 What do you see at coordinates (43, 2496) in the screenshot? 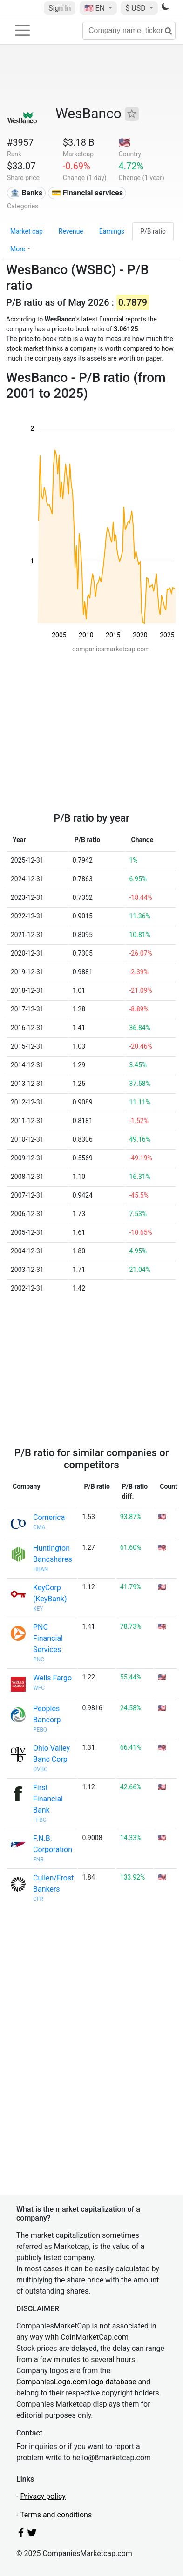
I see `Privacy policy` at bounding box center [43, 2496].